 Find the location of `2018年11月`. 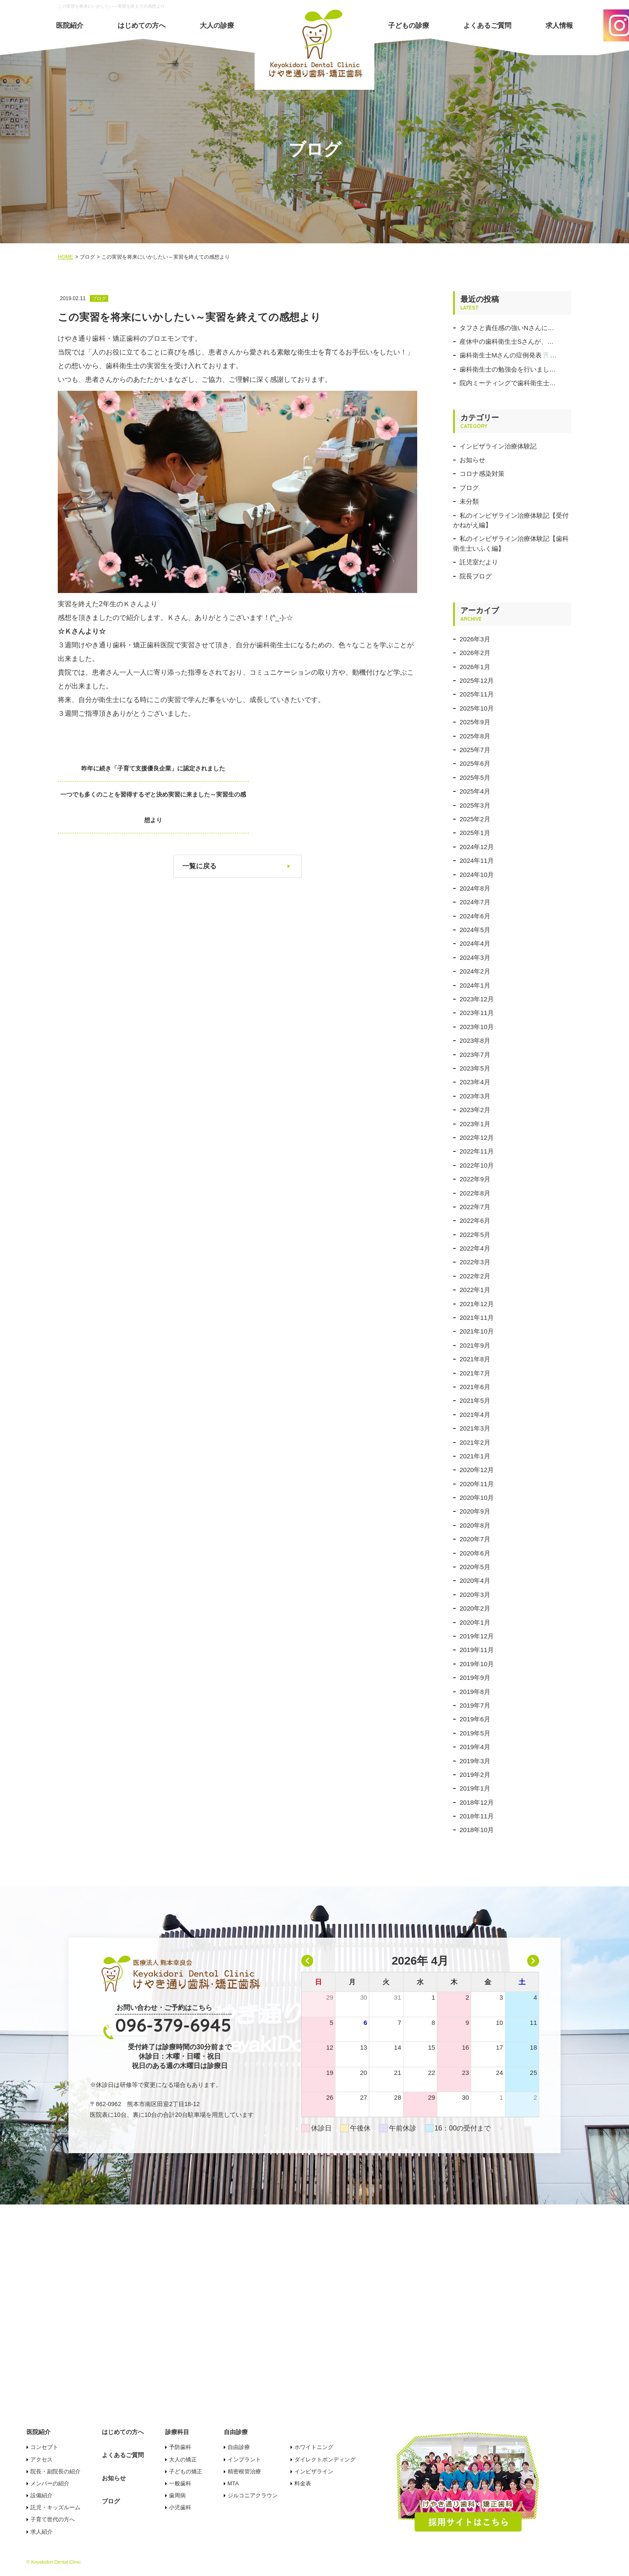

2018年11月 is located at coordinates (477, 1816).